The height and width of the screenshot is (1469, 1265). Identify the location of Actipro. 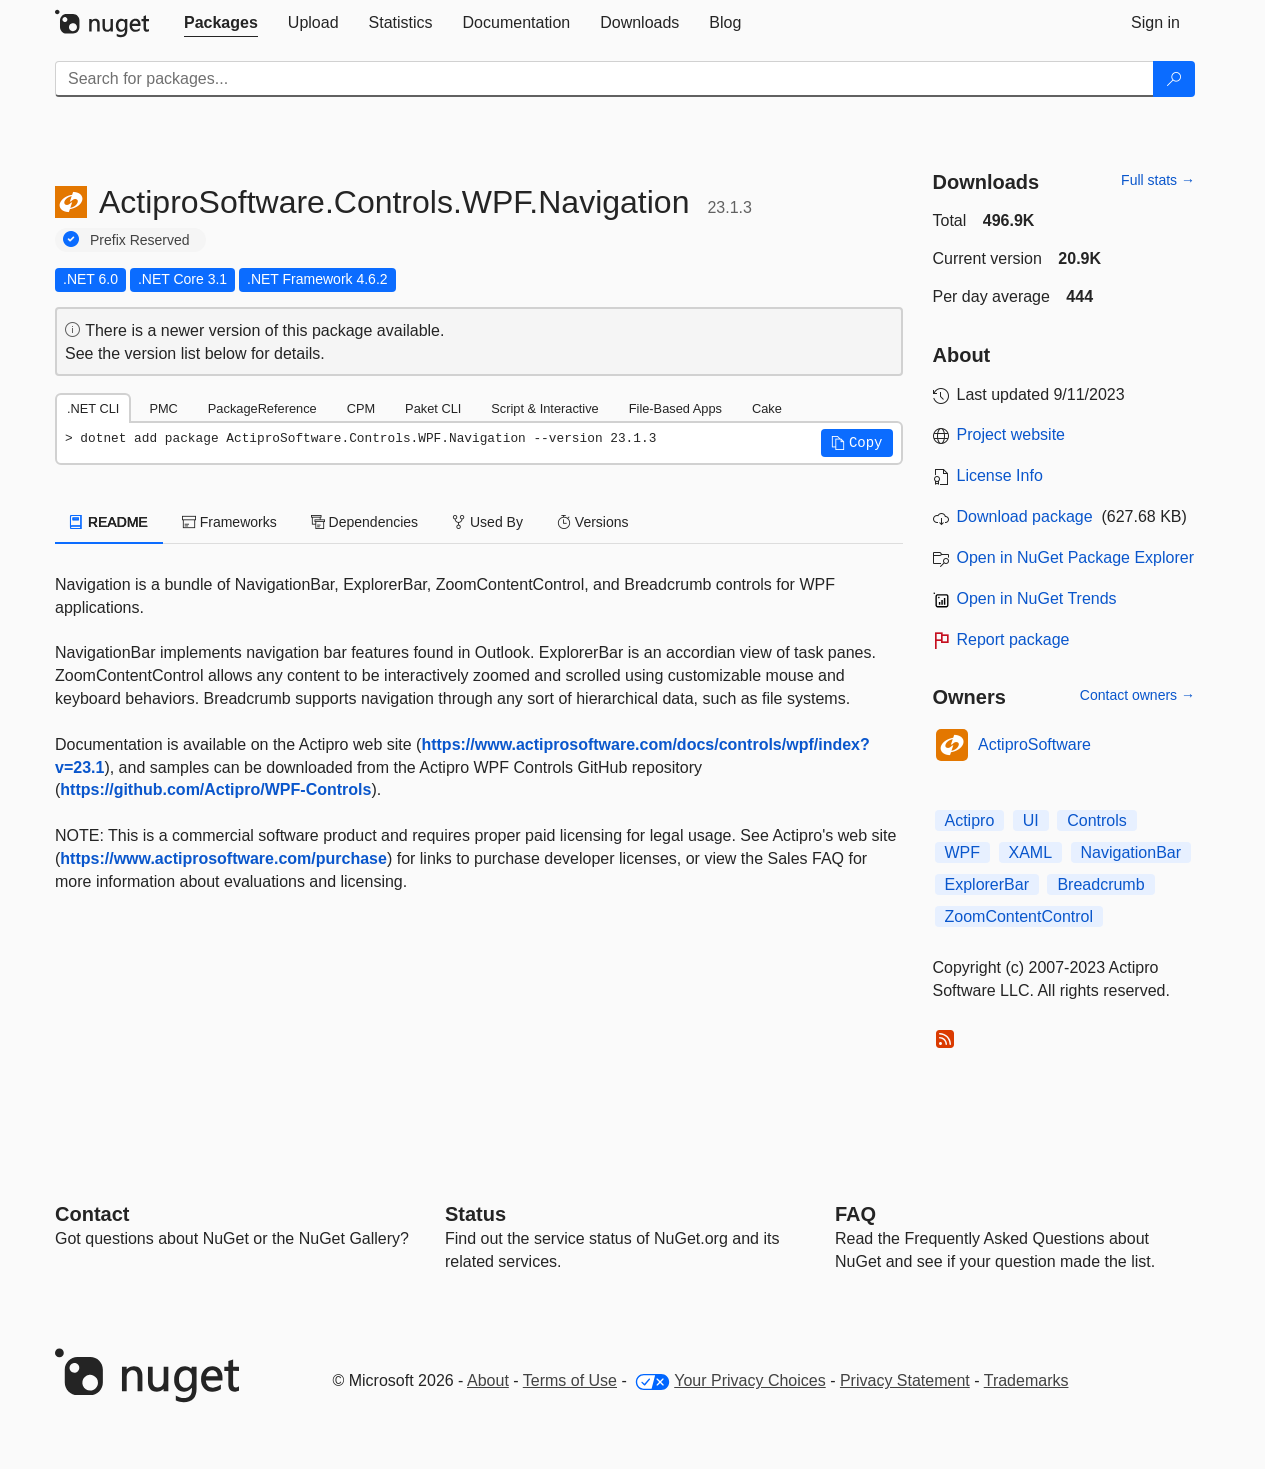
(970, 820).